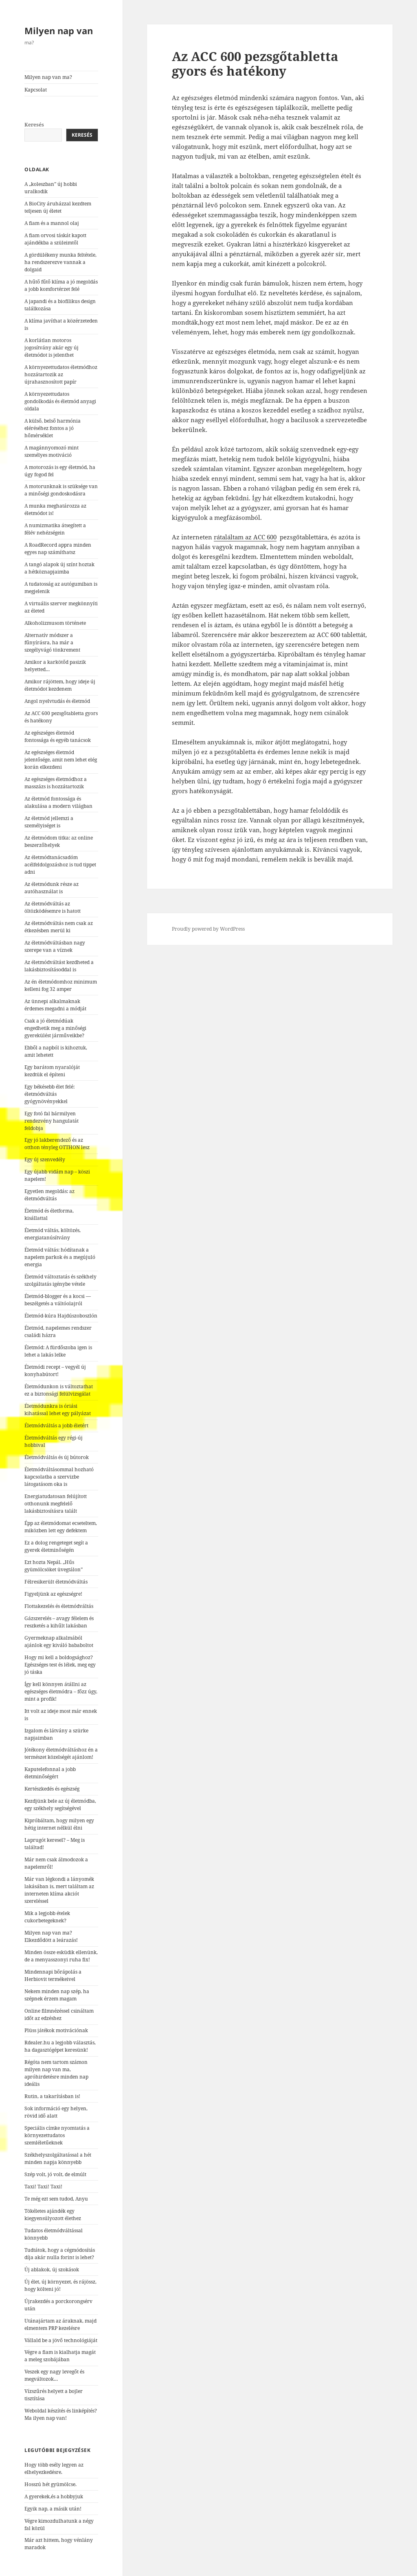 This screenshot has height=2576, width=417. What do you see at coordinates (55, 529) in the screenshot?
I see `A numizmatika átsegített a félév nehézségein` at bounding box center [55, 529].